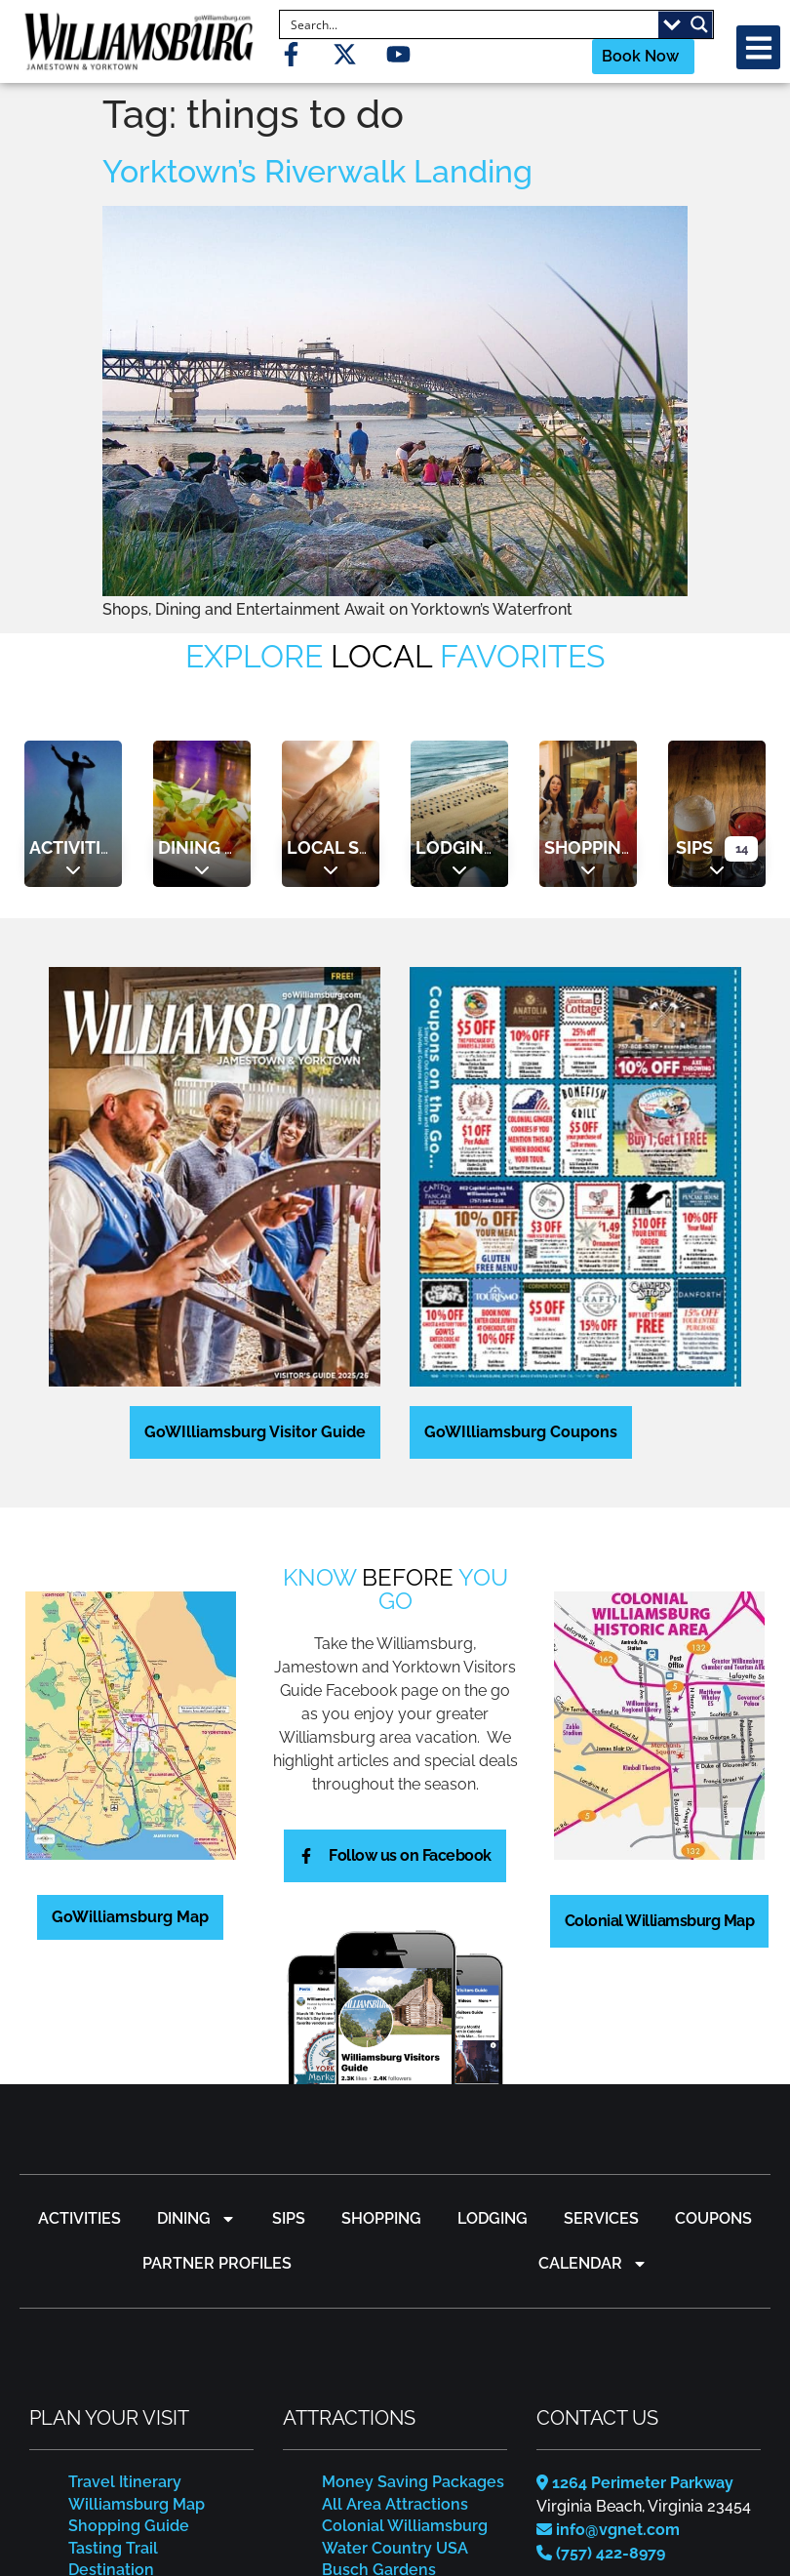 The image size is (790, 2576). Describe the element at coordinates (395, 2548) in the screenshot. I see `Water Country USA` at that location.